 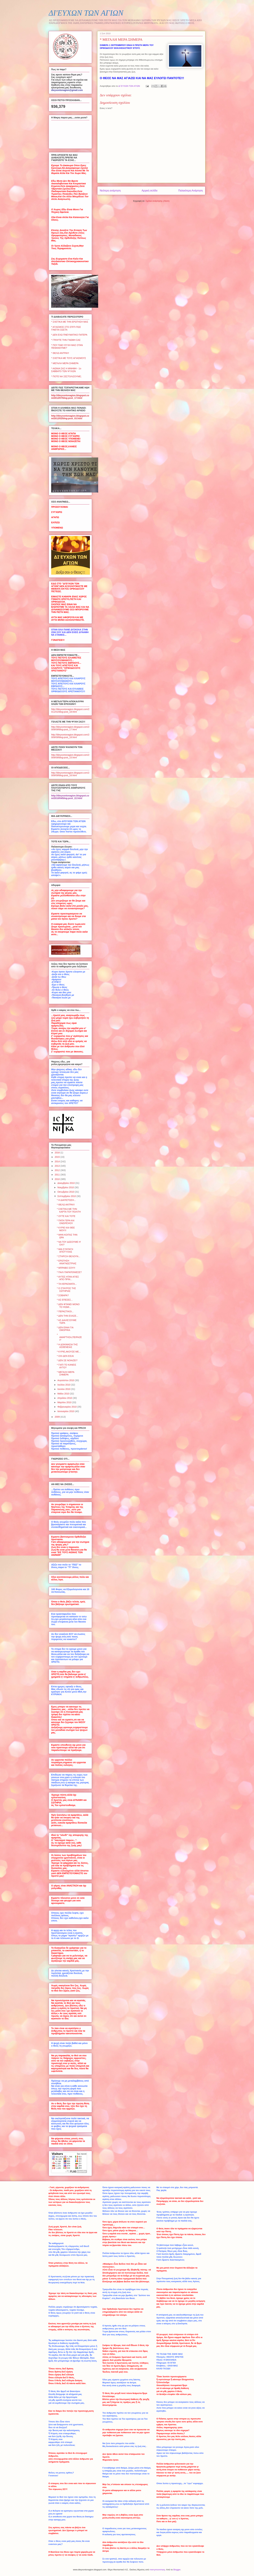 What do you see at coordinates (57, 1170) in the screenshot?
I see `2012` at bounding box center [57, 1170].